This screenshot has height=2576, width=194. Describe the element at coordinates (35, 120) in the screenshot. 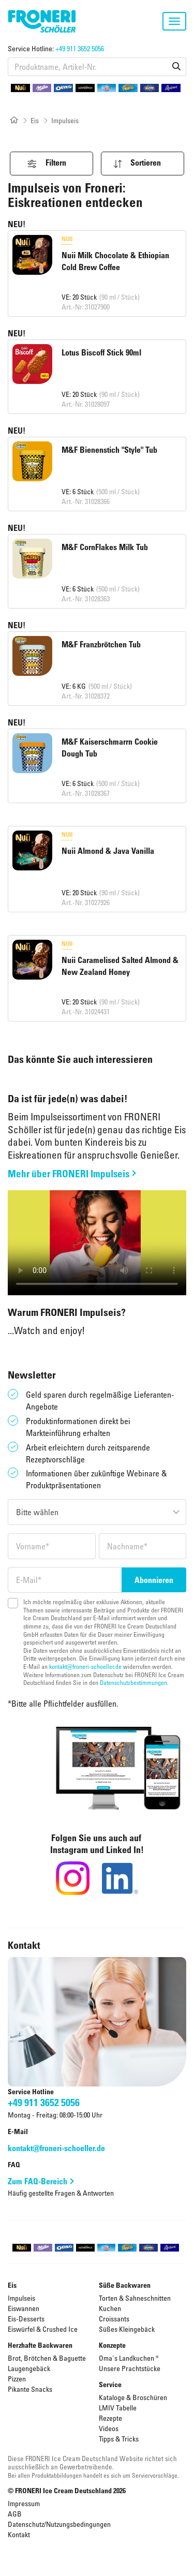

I see `Eis` at that location.